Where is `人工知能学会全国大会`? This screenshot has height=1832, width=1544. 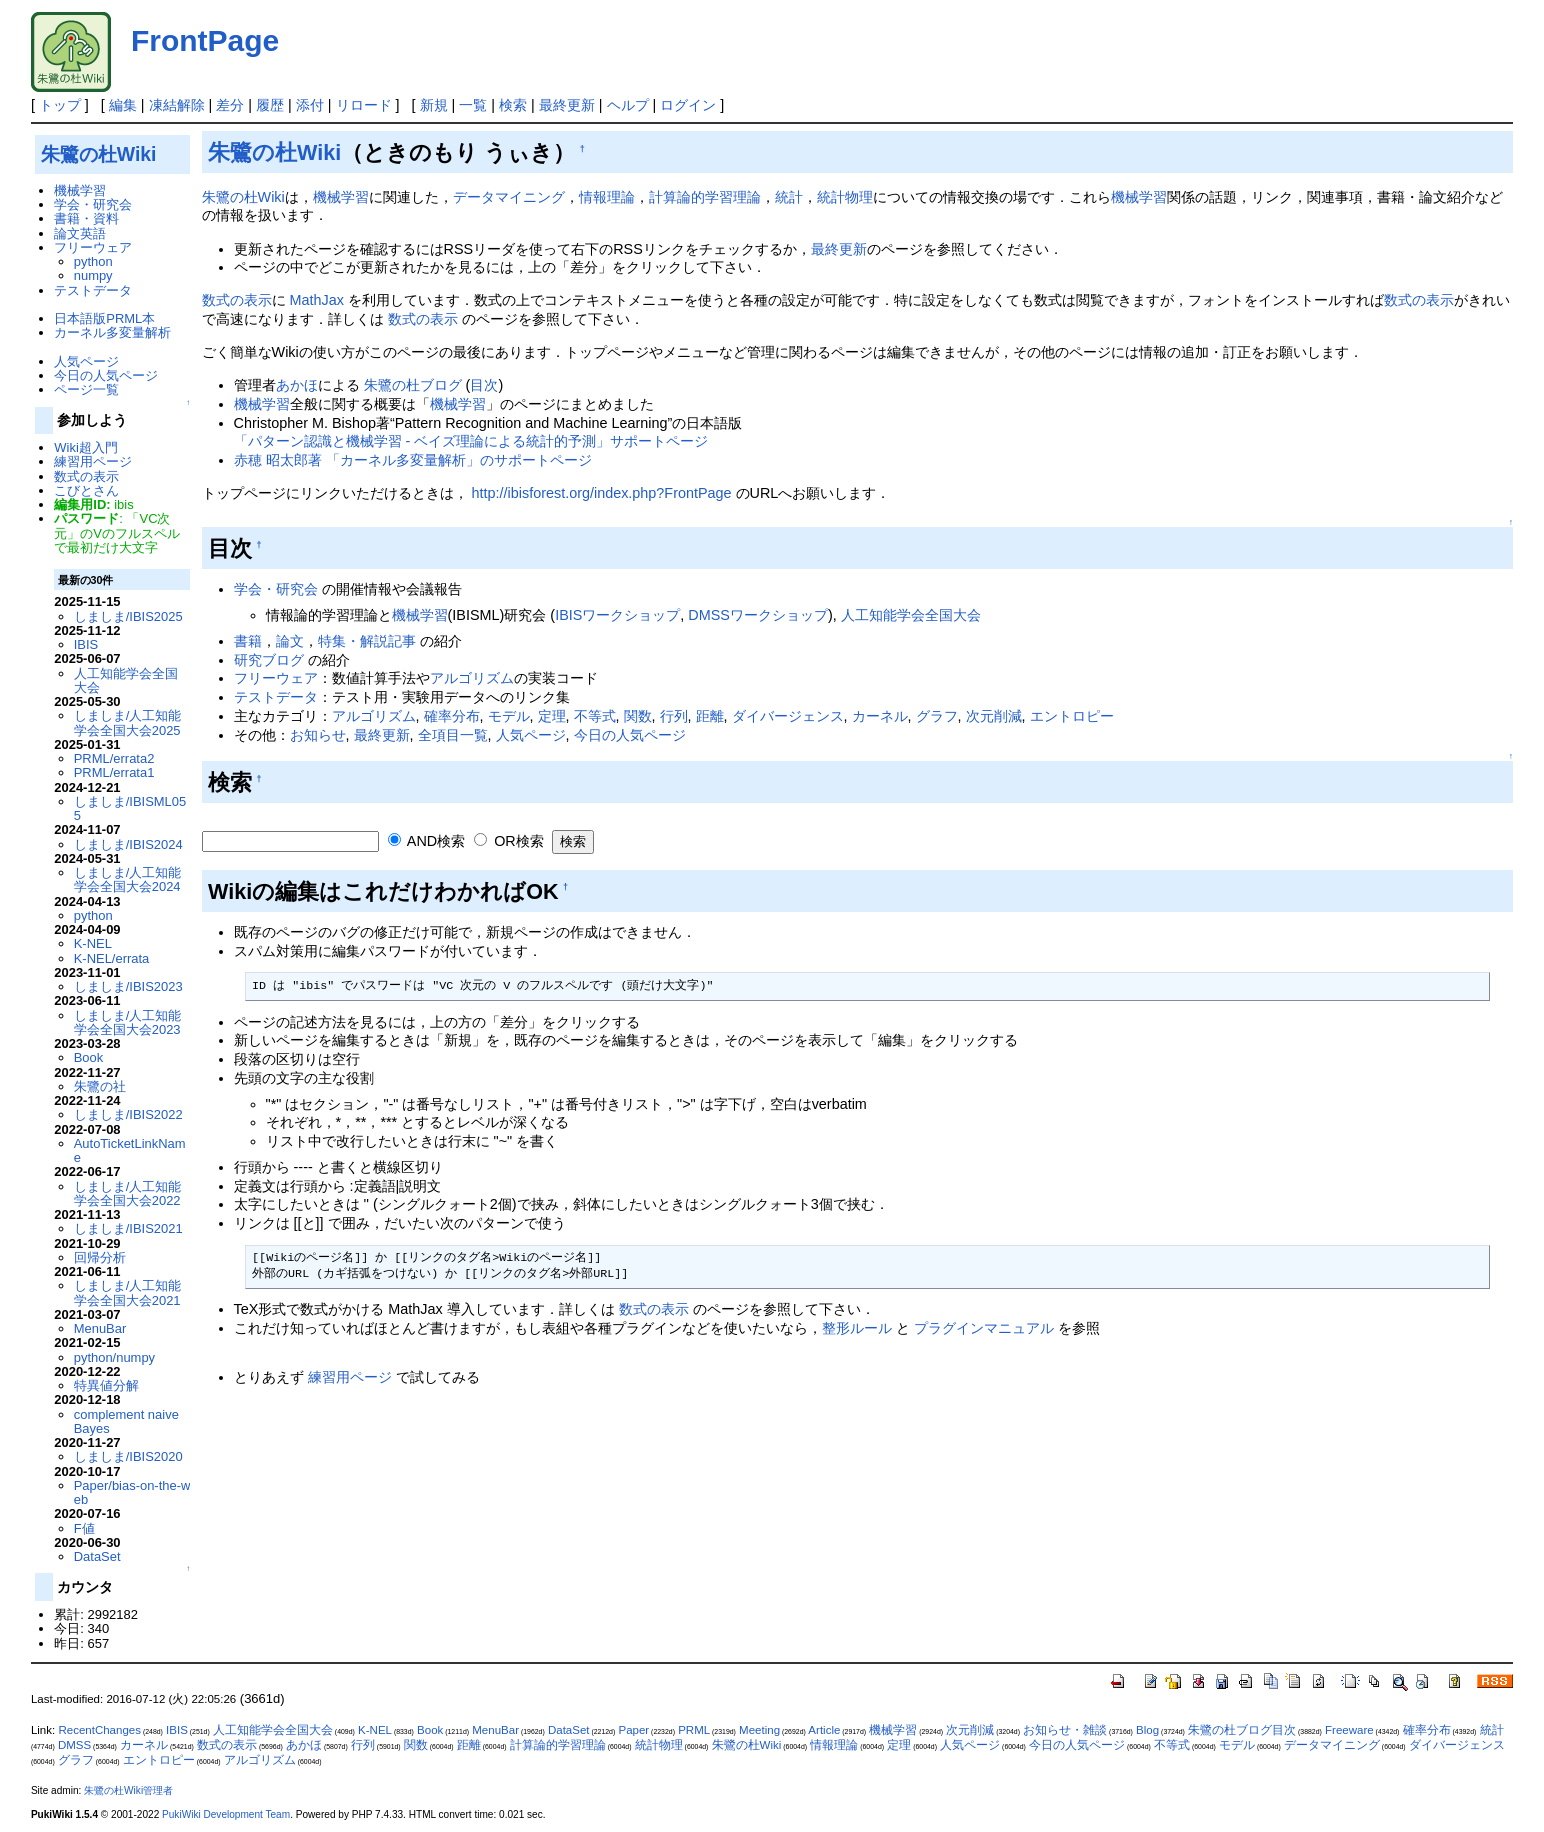 人工知能学会全国大会 is located at coordinates (911, 615).